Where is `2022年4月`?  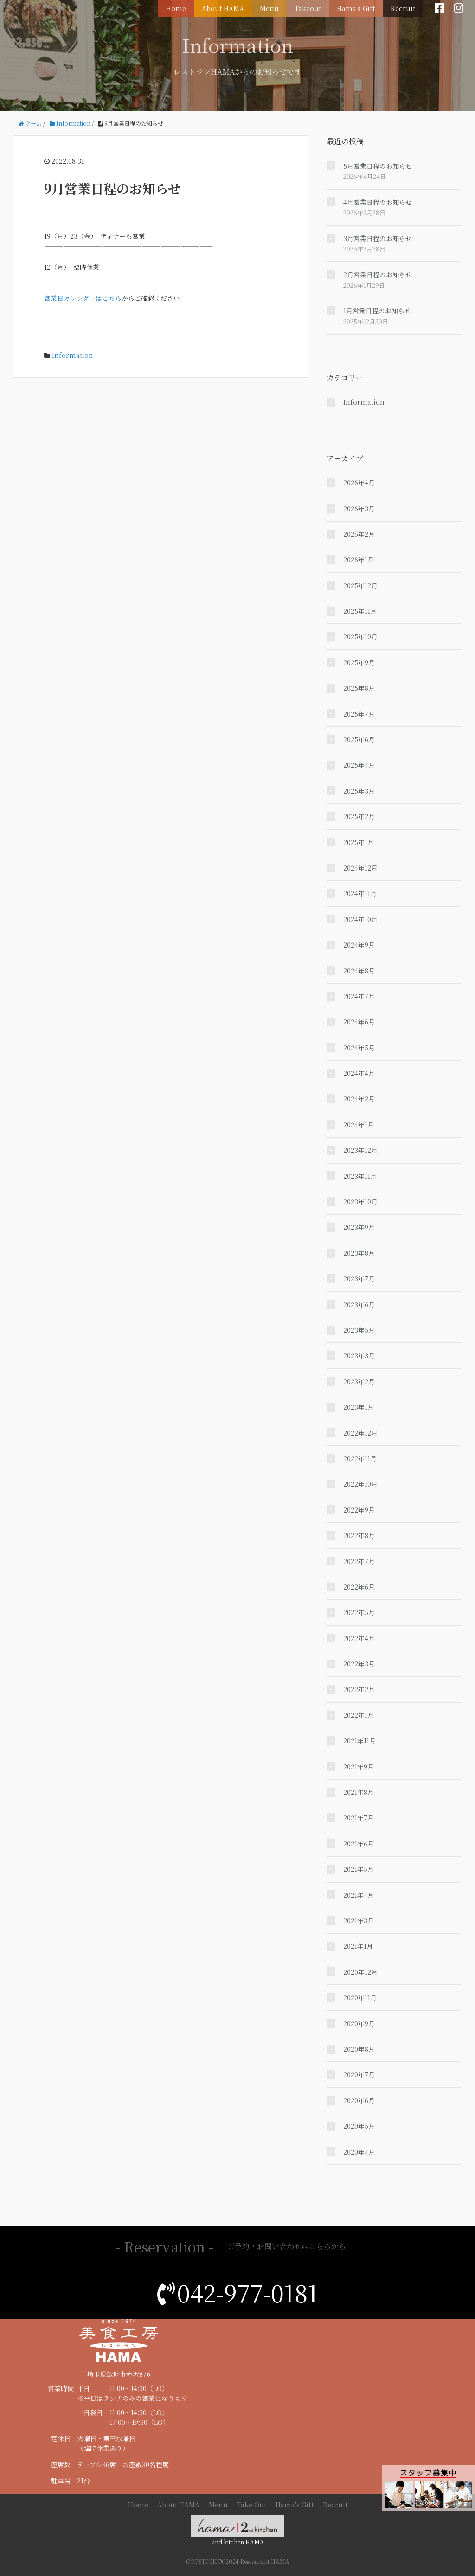
2022年4月 is located at coordinates (359, 1638).